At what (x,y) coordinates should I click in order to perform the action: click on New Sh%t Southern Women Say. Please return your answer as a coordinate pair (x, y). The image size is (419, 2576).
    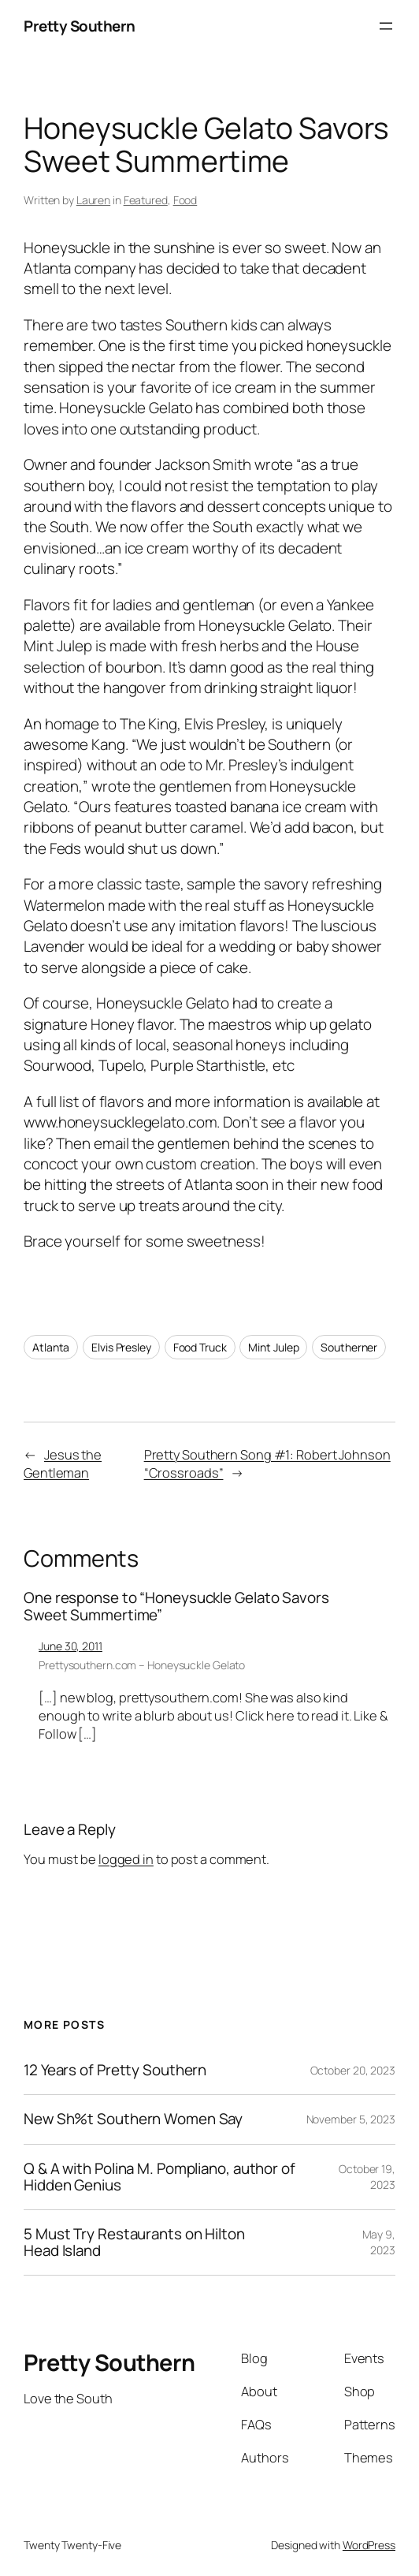
    Looking at the image, I should click on (133, 2119).